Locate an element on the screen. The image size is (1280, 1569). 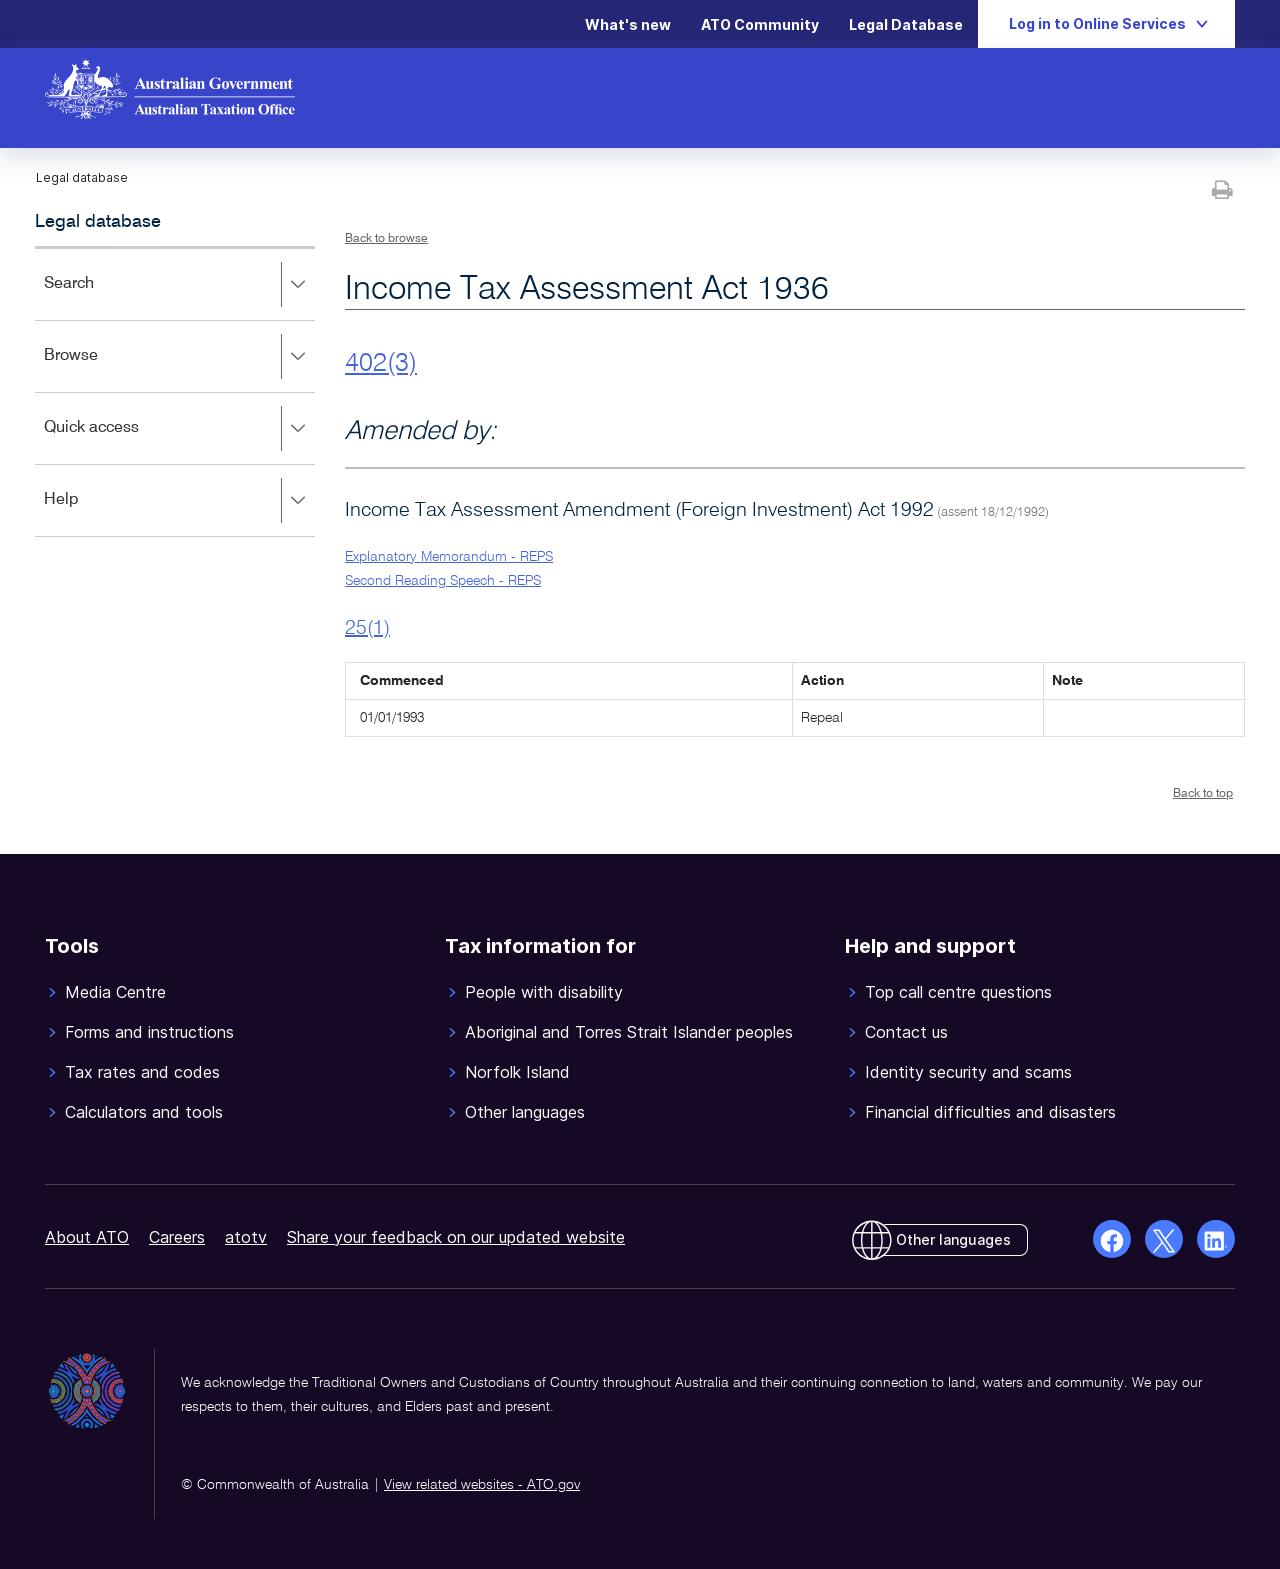
Back to top is located at coordinates (1203, 794).